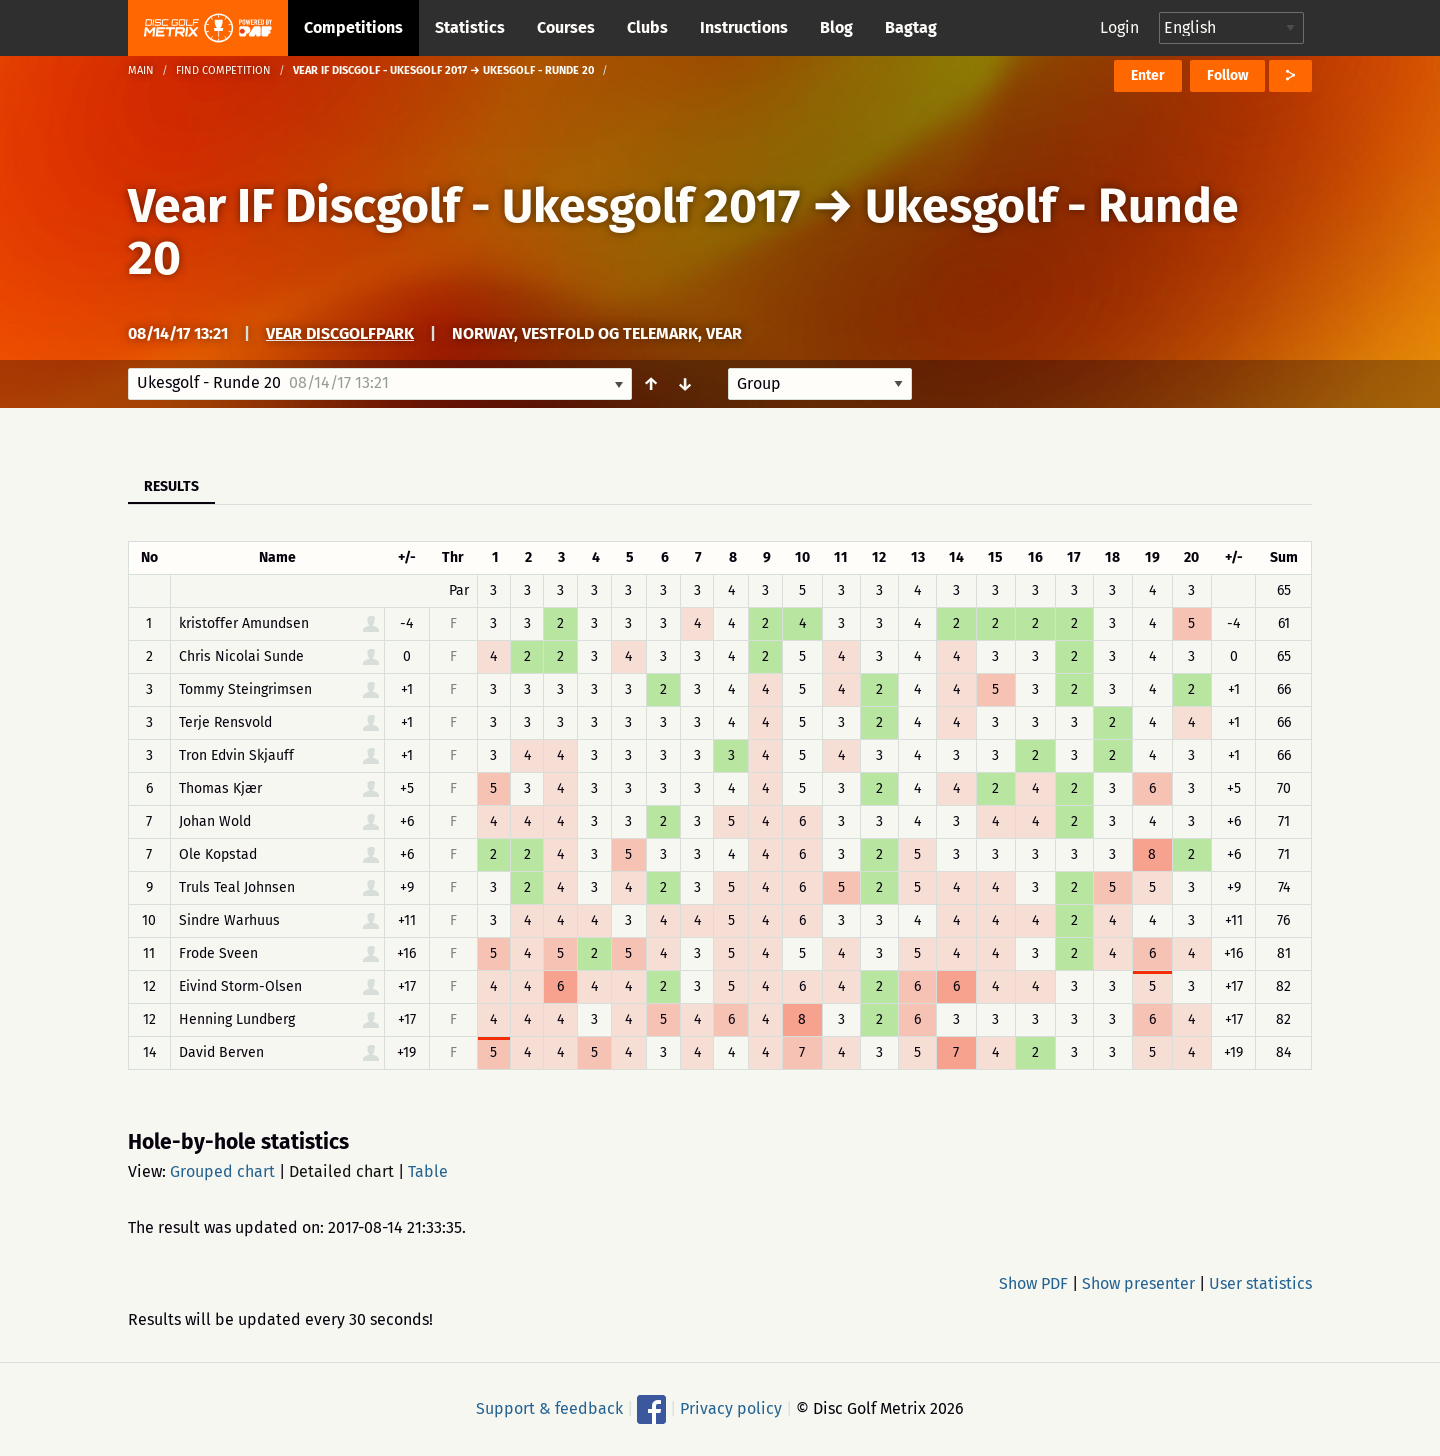  I want to click on Show presenter, so click(1138, 1283).